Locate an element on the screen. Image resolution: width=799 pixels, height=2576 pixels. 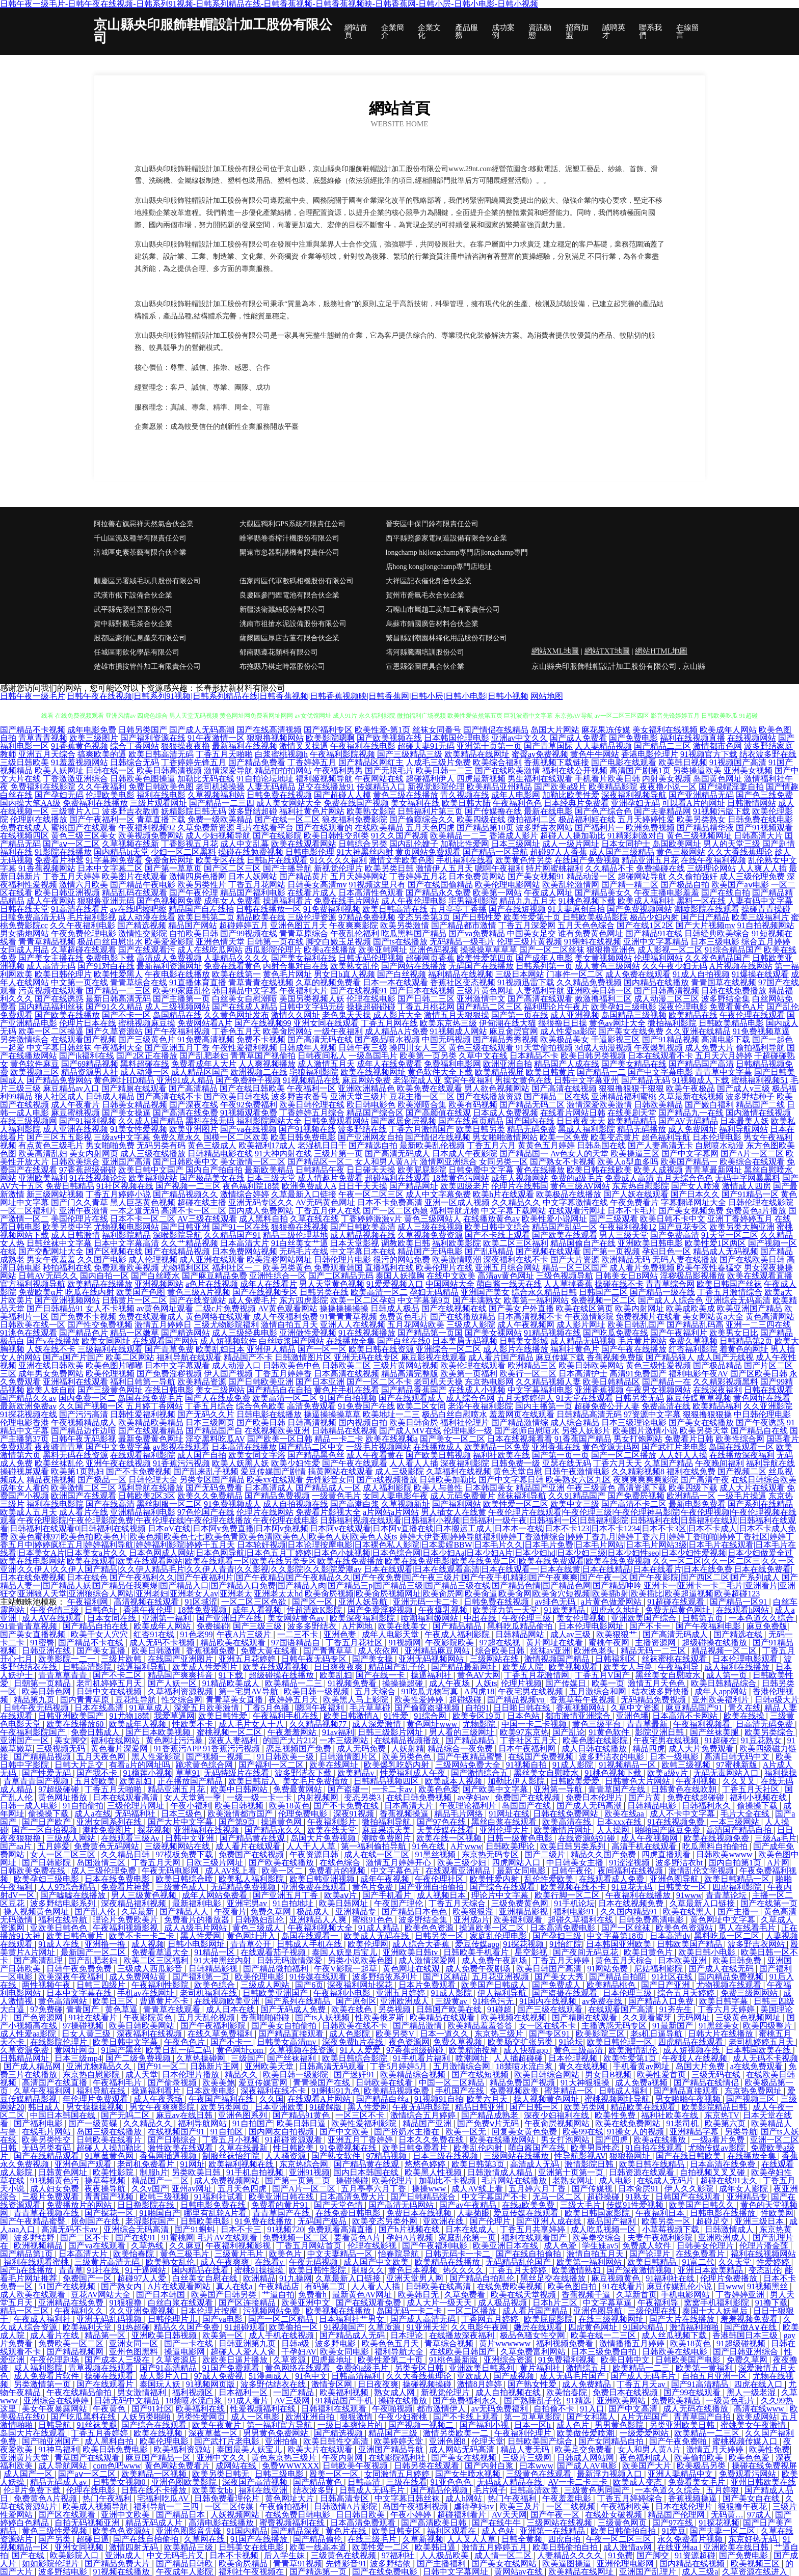
久久精品日韩 is located at coordinates (126, 1854).